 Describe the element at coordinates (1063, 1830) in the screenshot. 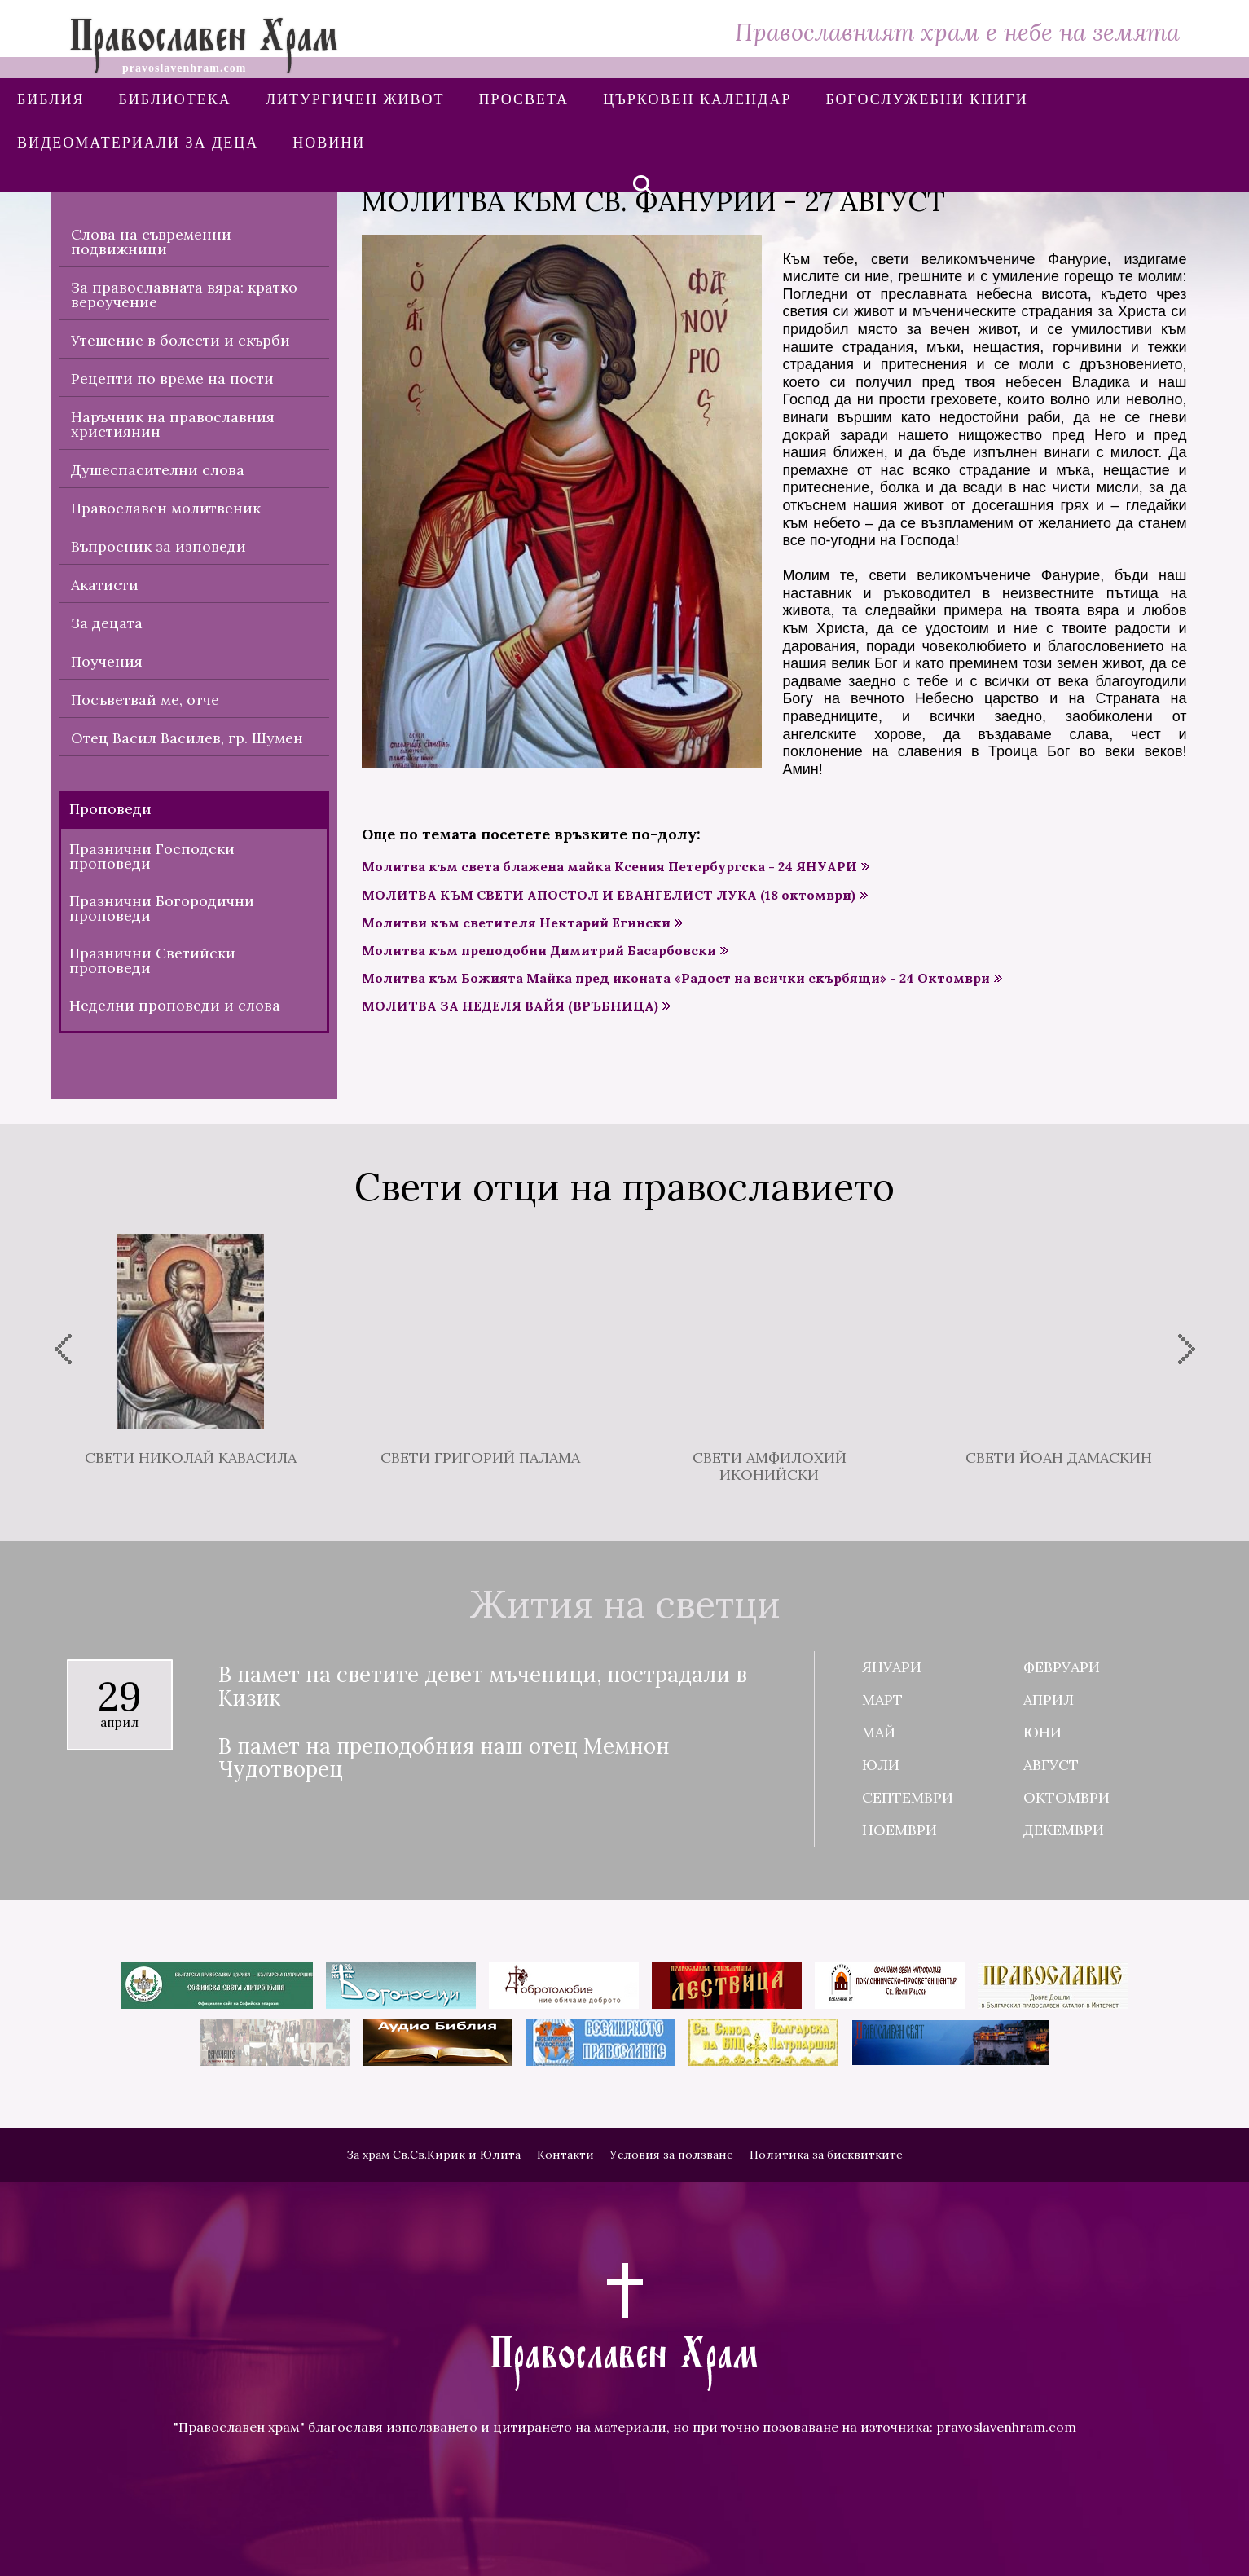

I see `Декември` at that location.